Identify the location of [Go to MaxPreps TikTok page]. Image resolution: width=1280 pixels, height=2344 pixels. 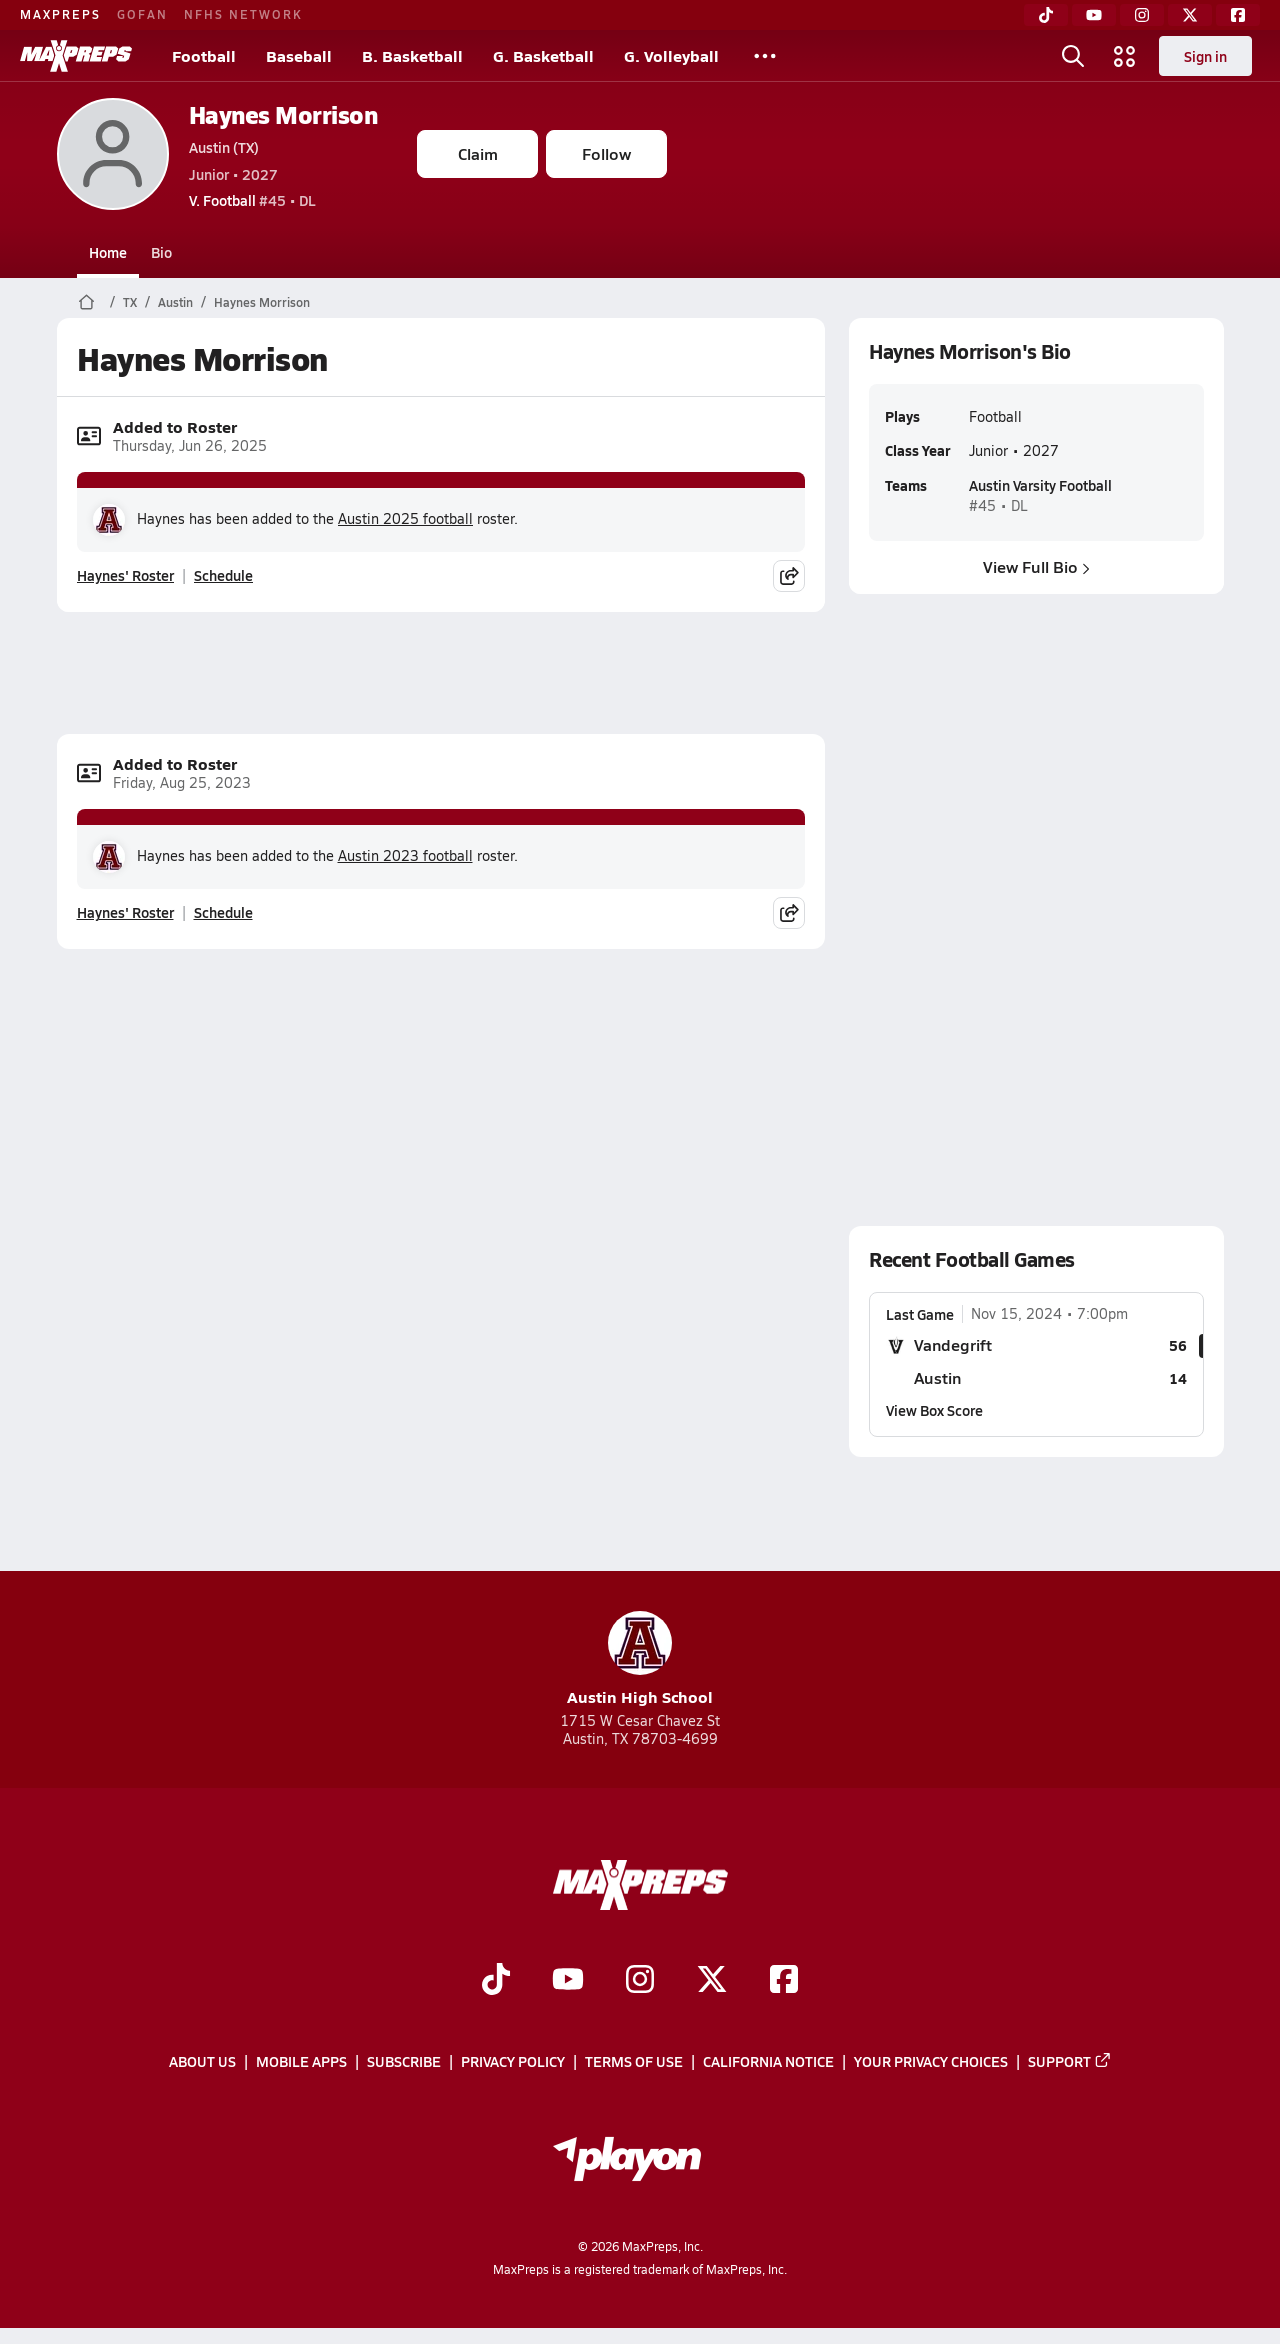
(496, 1981).